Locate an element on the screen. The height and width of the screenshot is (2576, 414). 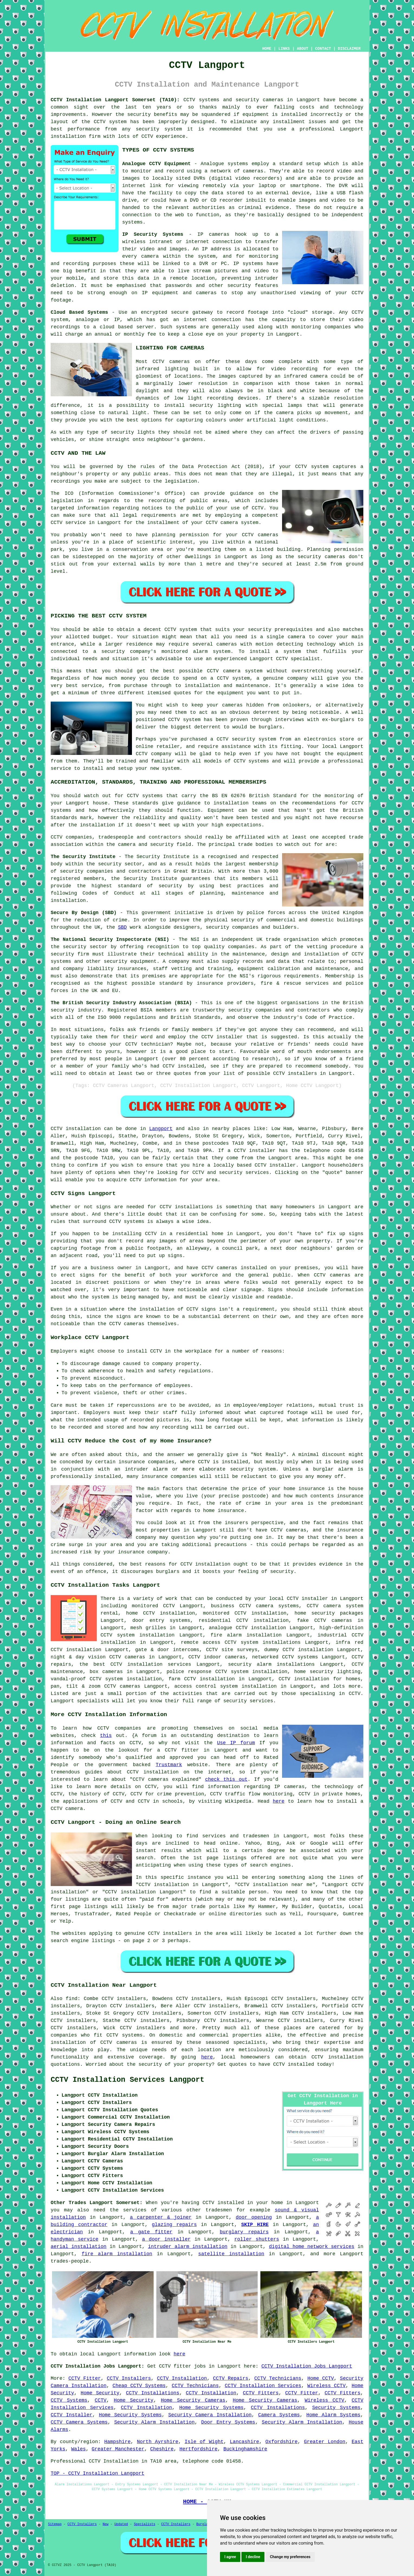
CCTV Camera Systems is located at coordinates (79, 2422).